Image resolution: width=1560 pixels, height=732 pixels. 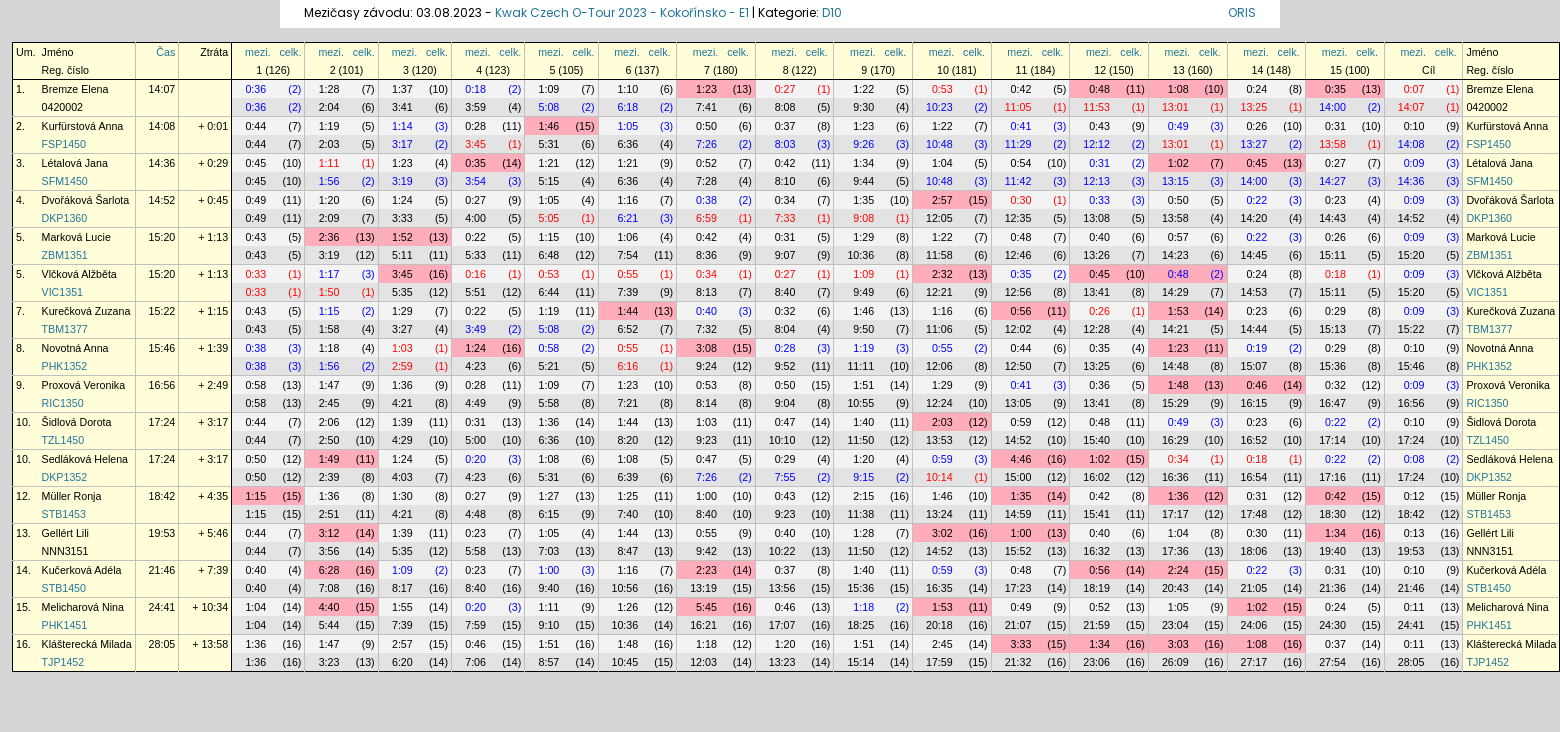 What do you see at coordinates (1254, 440) in the screenshot?
I see `16:52` at bounding box center [1254, 440].